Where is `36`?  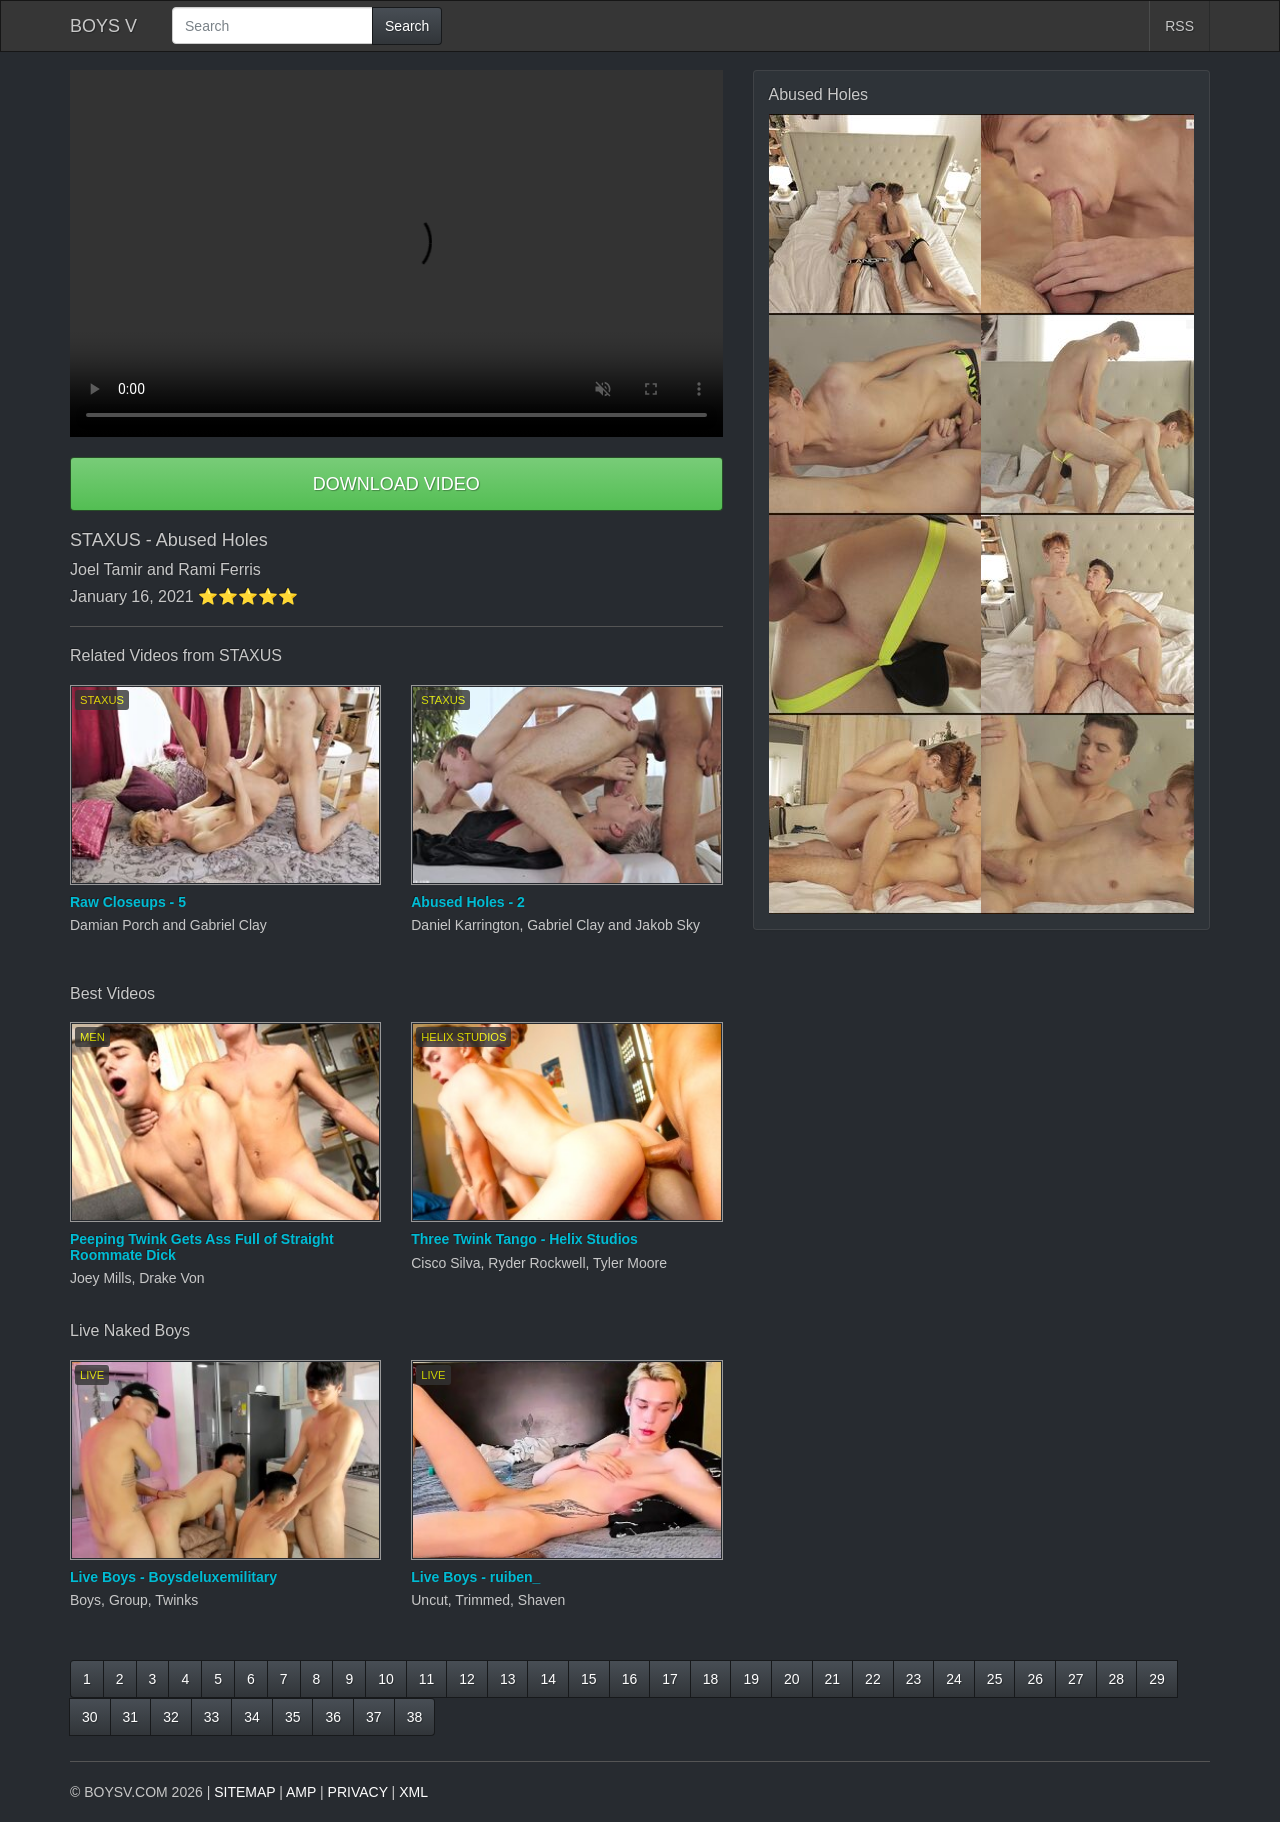 36 is located at coordinates (333, 1717).